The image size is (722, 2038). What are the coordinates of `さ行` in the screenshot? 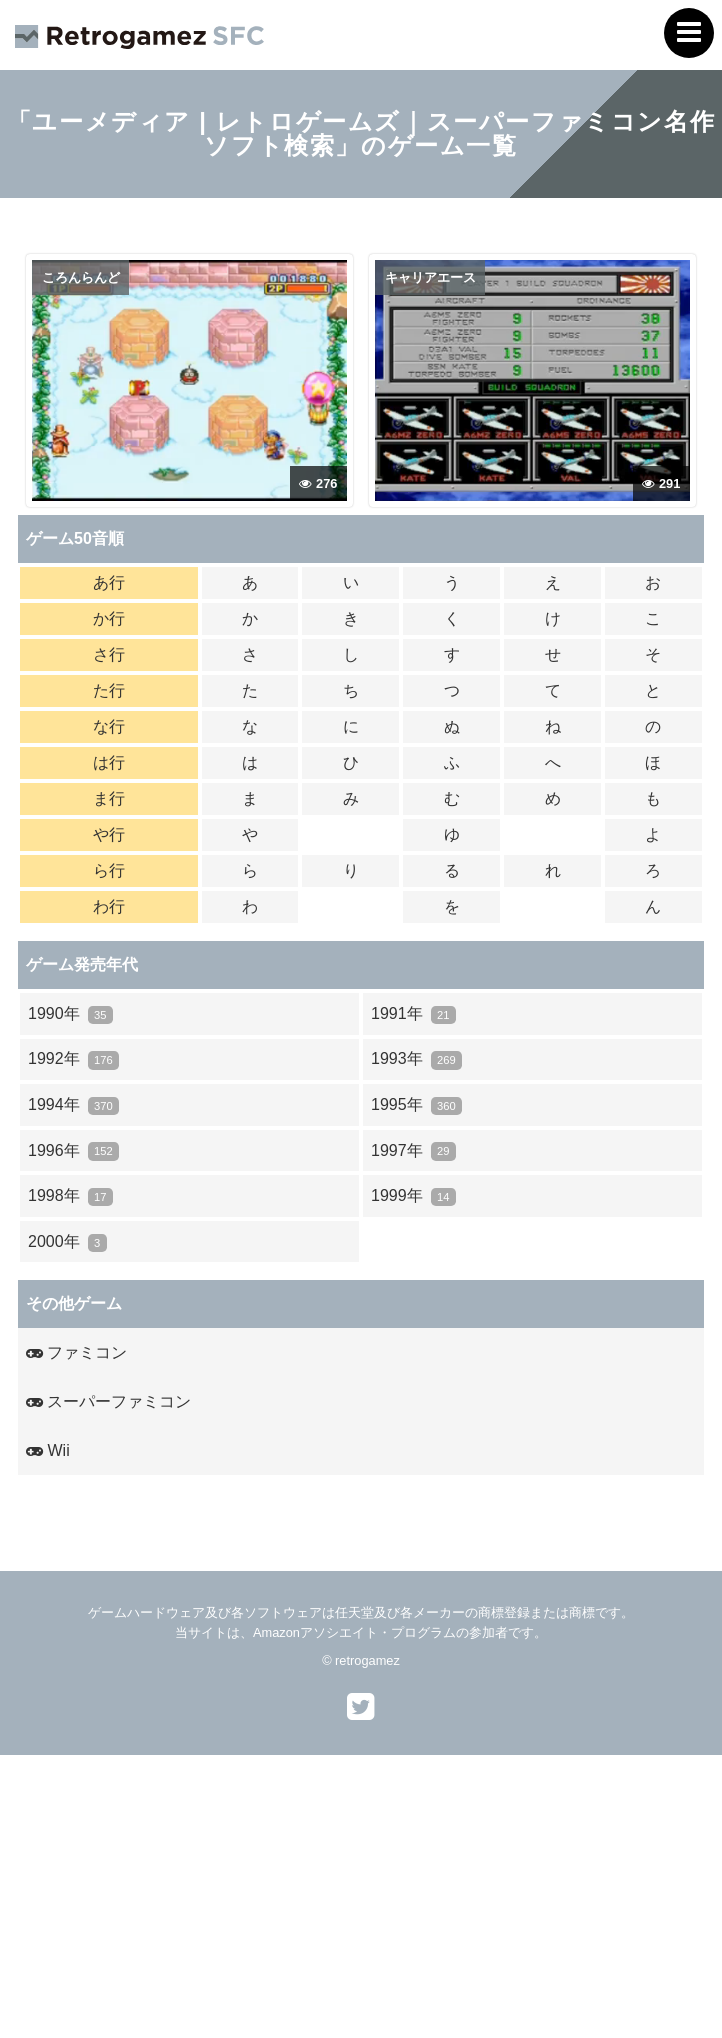 It's located at (109, 654).